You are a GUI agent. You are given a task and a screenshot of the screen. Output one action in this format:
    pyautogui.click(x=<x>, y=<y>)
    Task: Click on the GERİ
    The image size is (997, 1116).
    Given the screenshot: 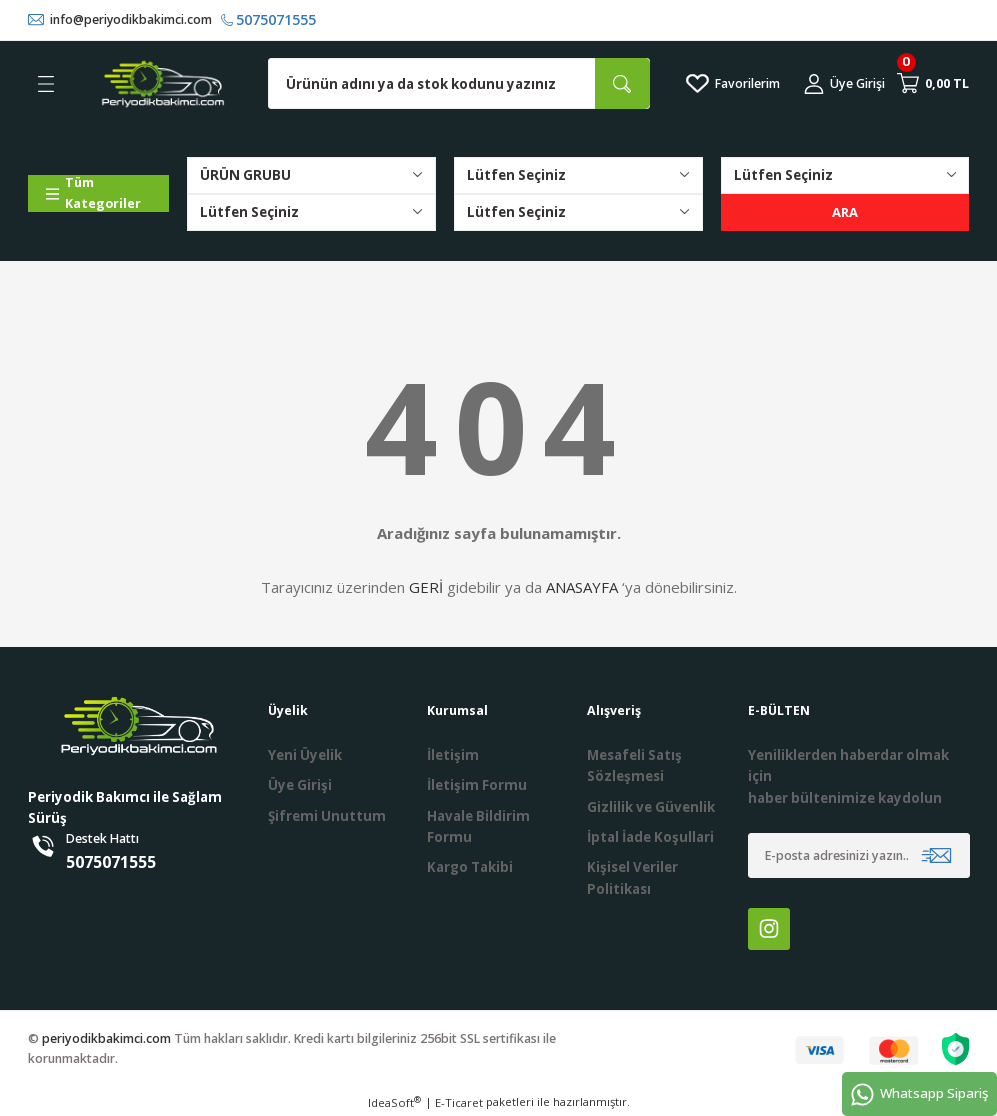 What is the action you would take?
    pyautogui.click(x=426, y=587)
    